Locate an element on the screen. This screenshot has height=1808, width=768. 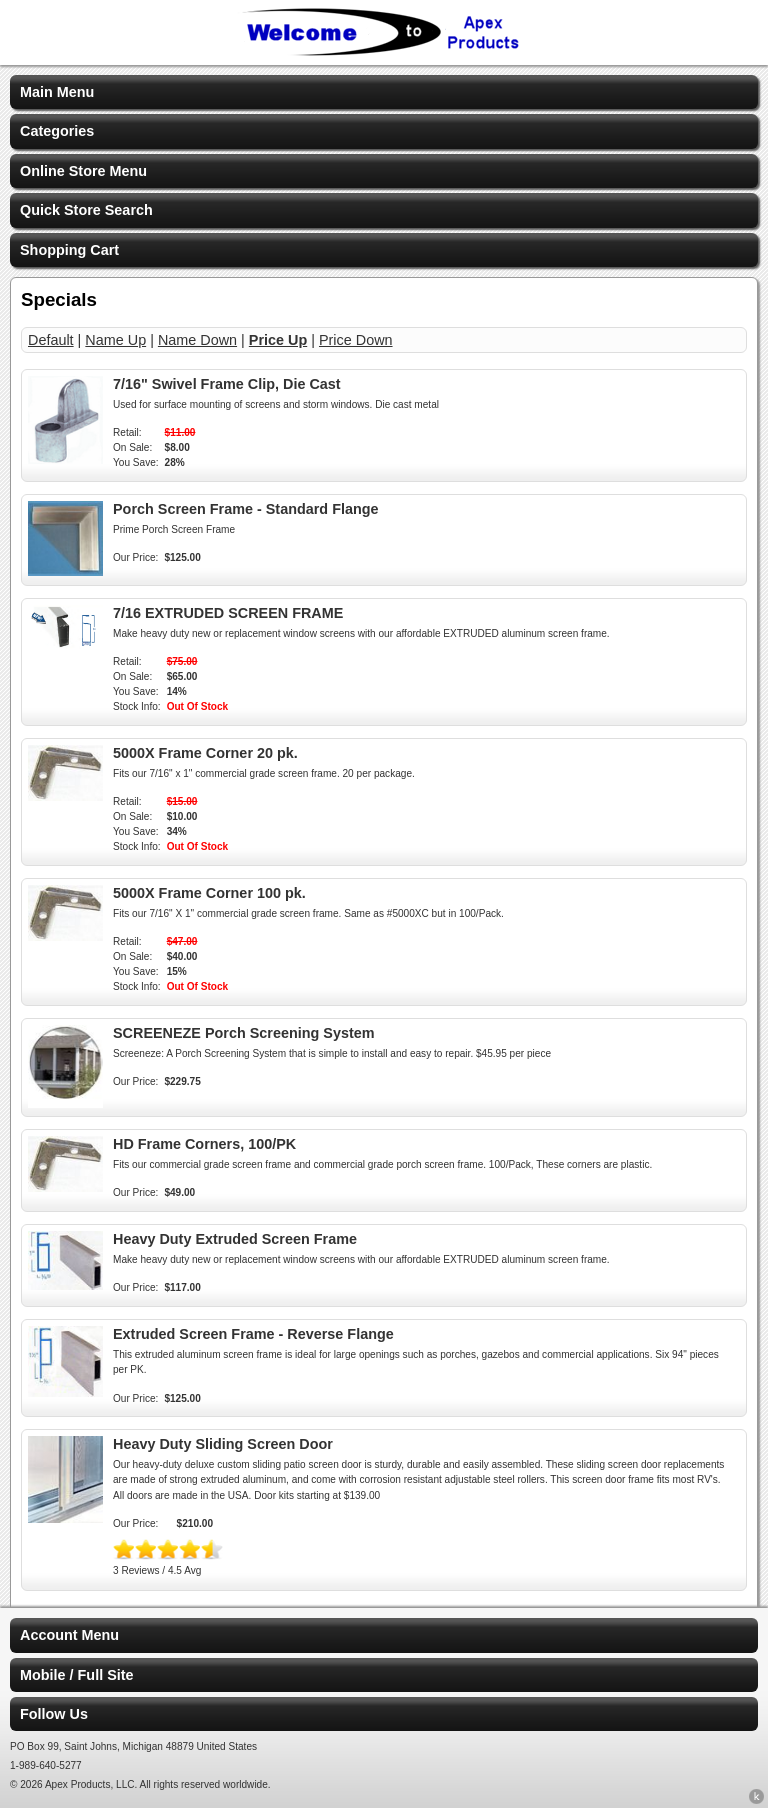
Follow Us is located at coordinates (54, 1714).